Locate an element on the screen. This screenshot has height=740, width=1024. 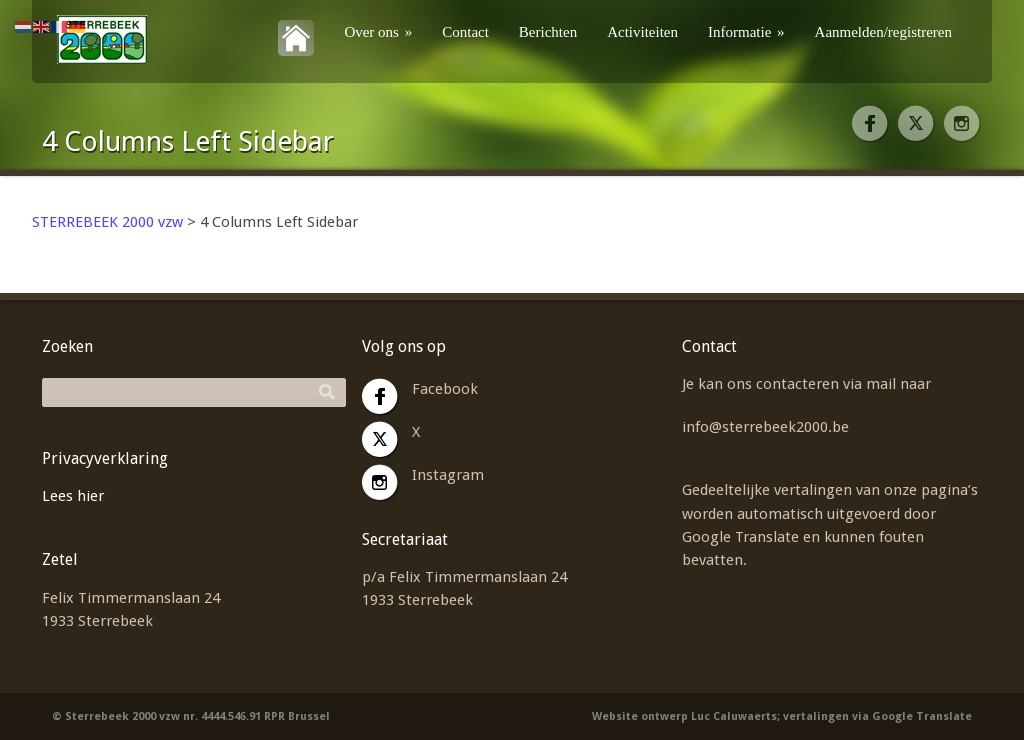
Aanmelden/registreren is located at coordinates (883, 32).